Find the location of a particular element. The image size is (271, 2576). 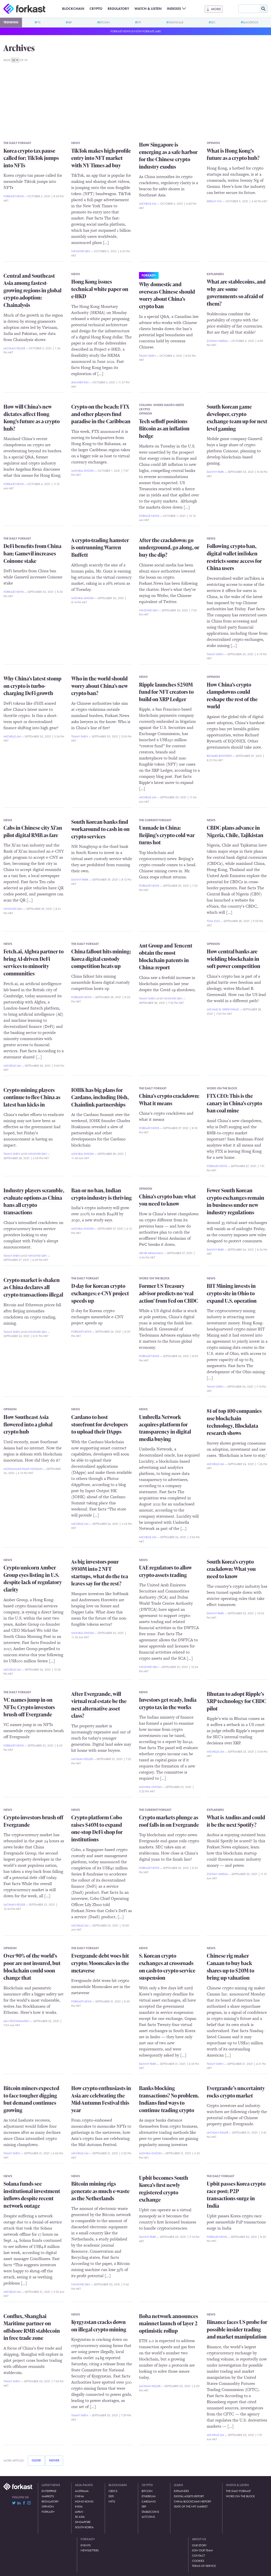

What is Hong Kong’s future as a crypto hub? is located at coordinates (233, 154).